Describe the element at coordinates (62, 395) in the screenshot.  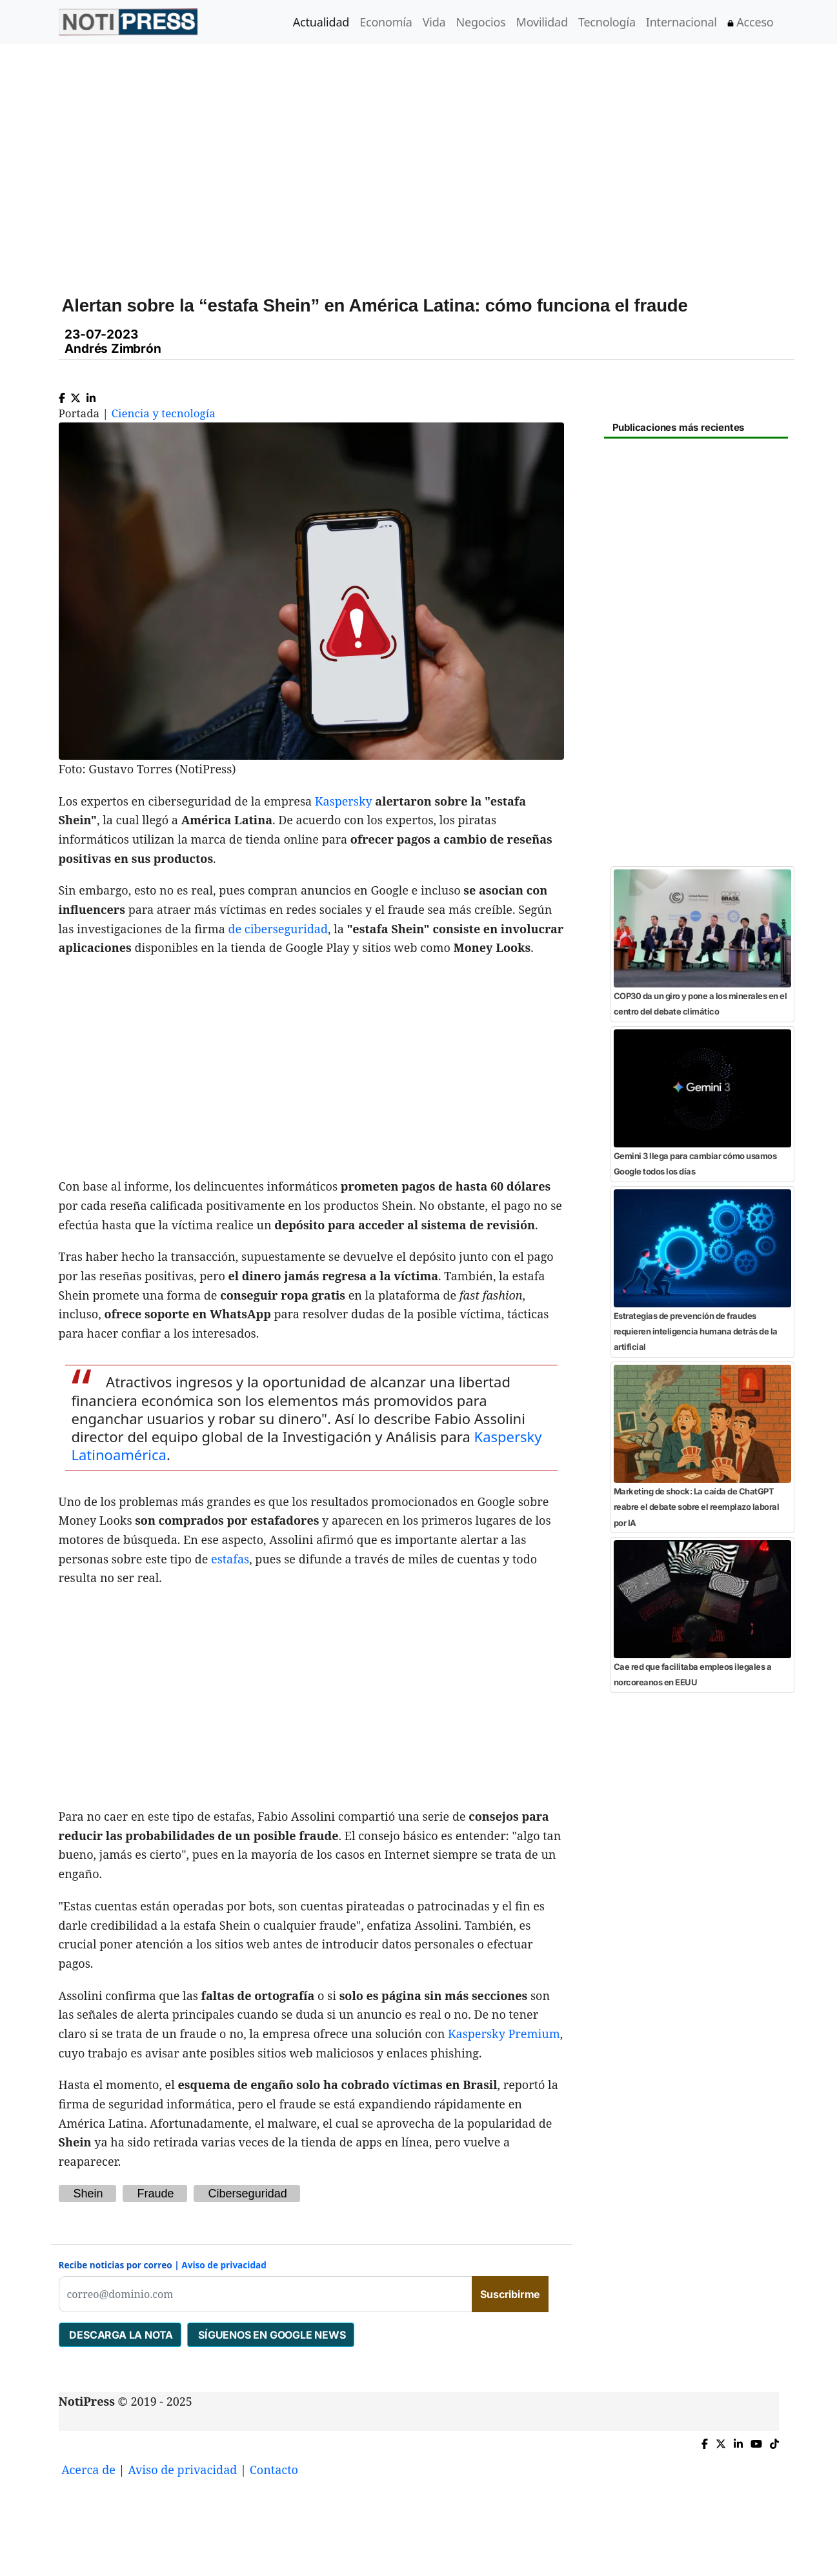
I see `[Compartir en Facebook]` at that location.